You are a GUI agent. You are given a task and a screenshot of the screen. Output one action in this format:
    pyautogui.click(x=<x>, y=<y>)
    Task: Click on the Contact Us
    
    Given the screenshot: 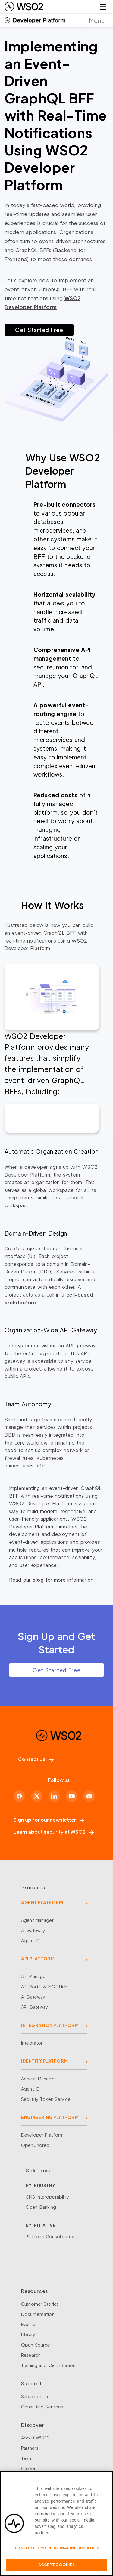 What is the action you would take?
    pyautogui.click(x=36, y=1759)
    